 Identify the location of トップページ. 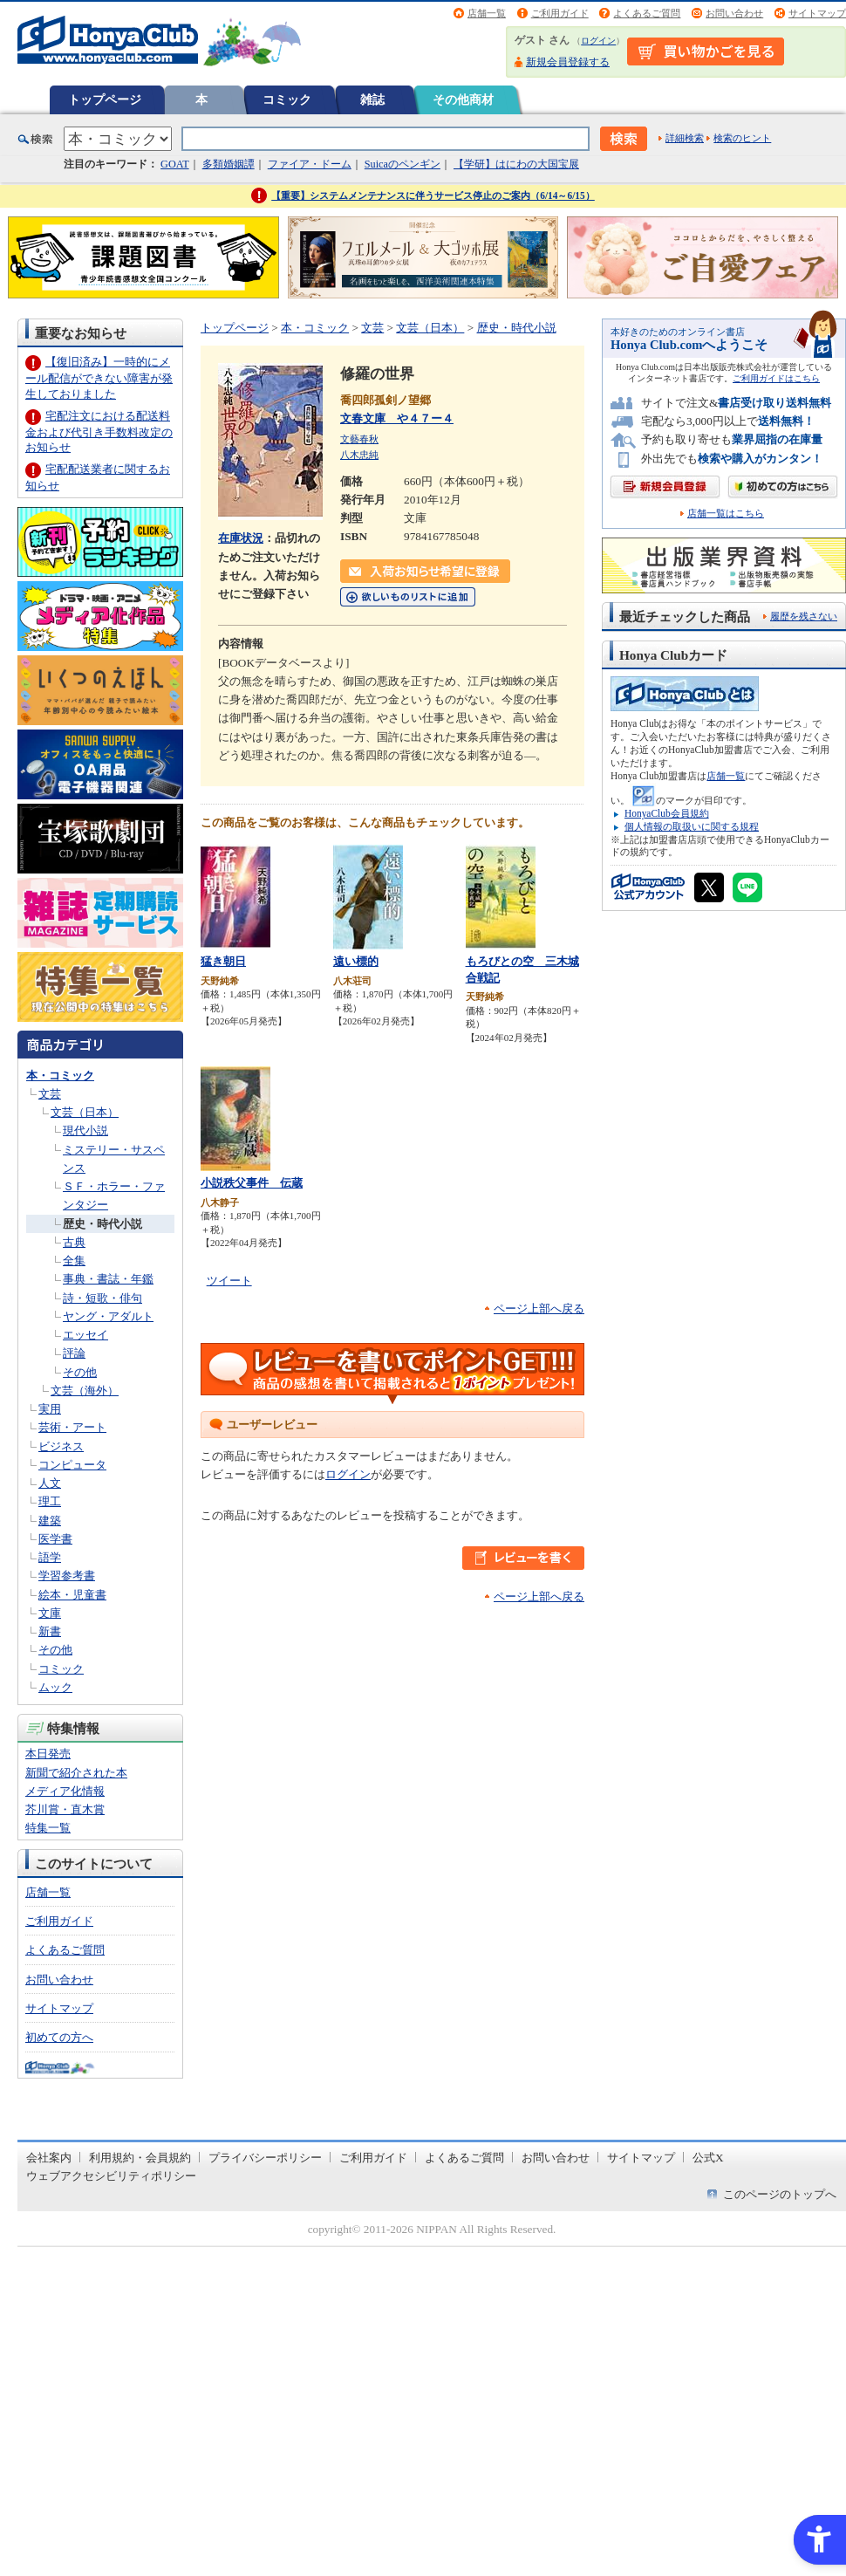
(104, 99).